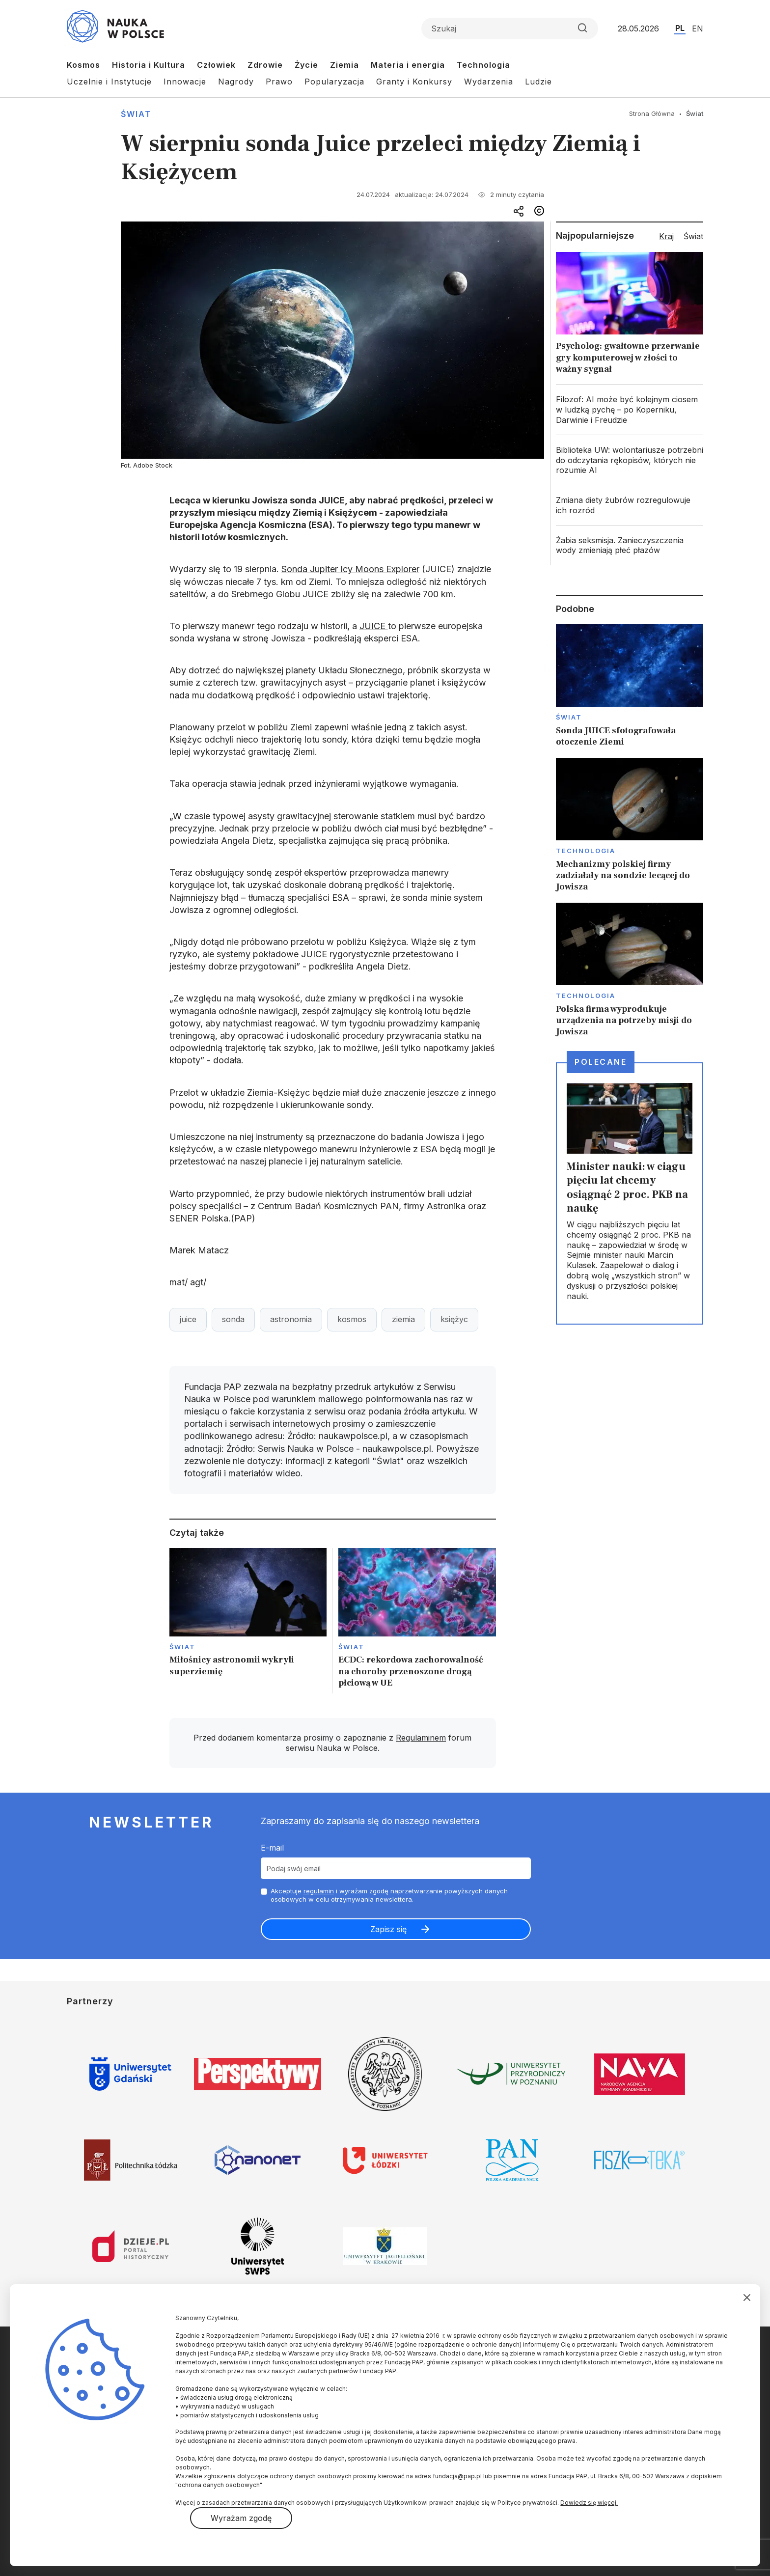  I want to click on Prawo, so click(279, 81).